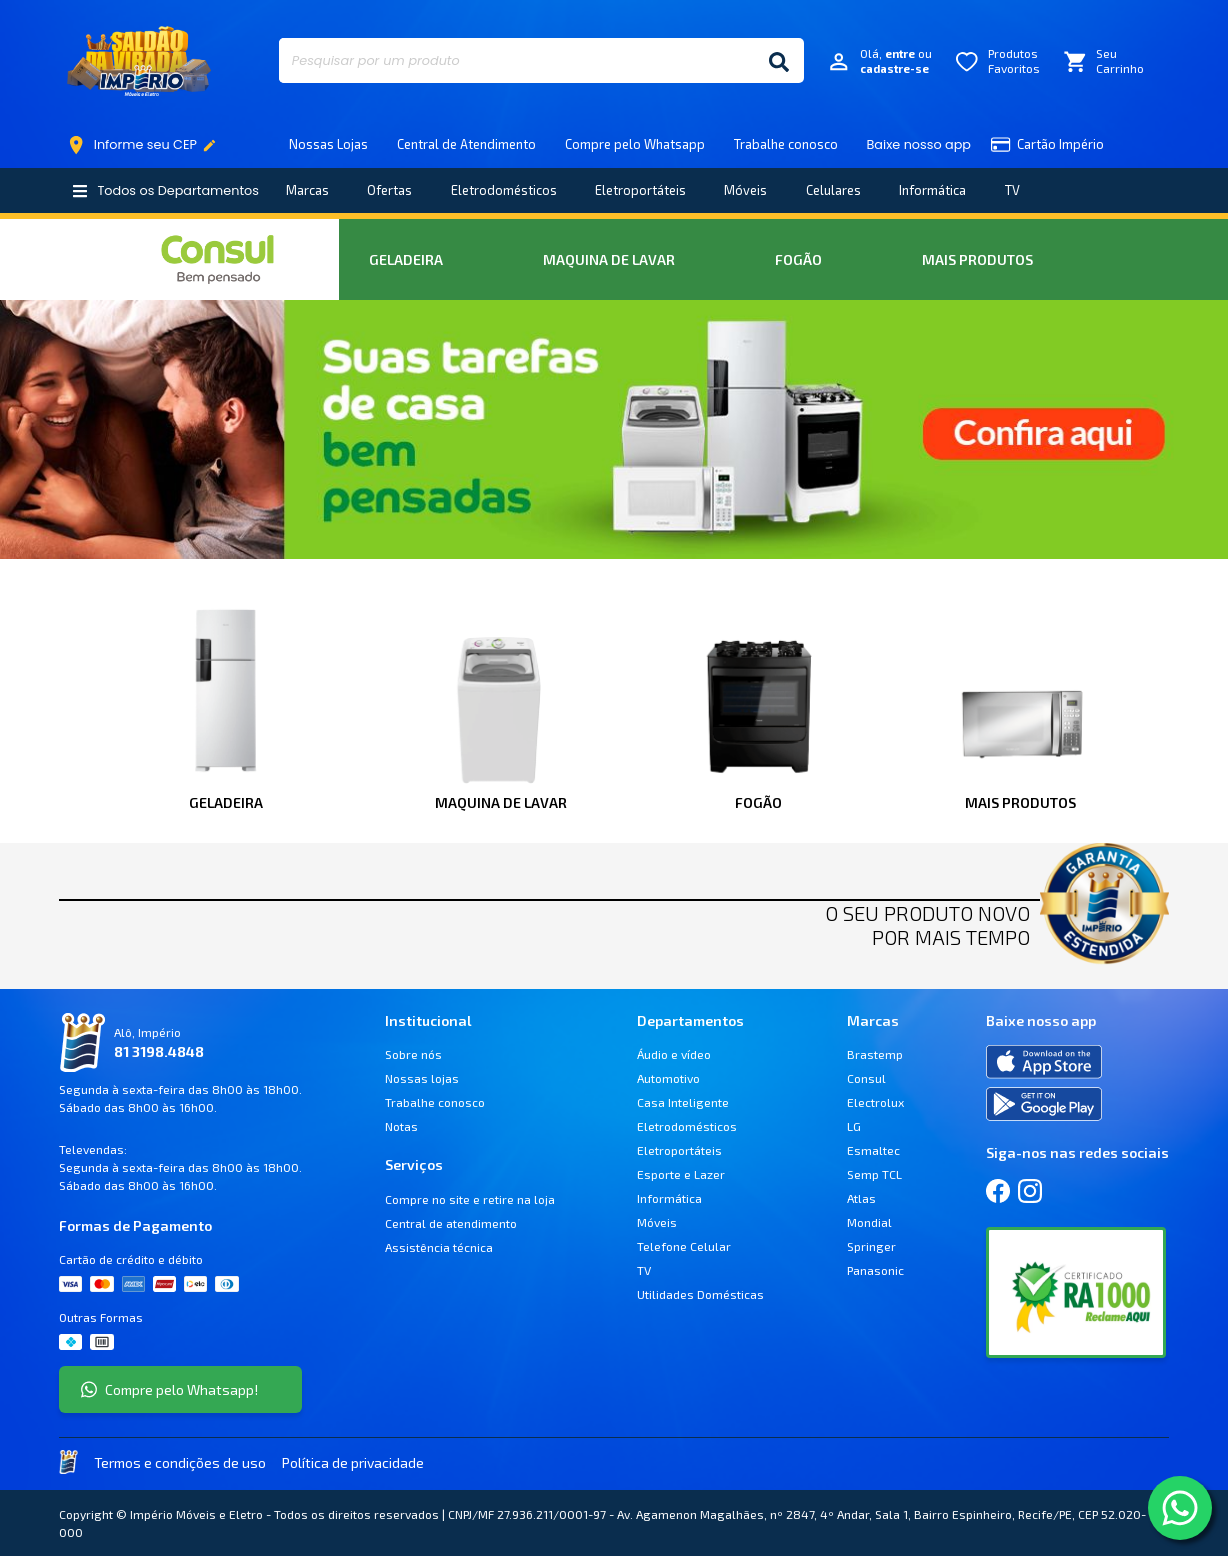 The height and width of the screenshot is (1556, 1228). I want to click on Esporte e Lazer, so click(681, 1174).